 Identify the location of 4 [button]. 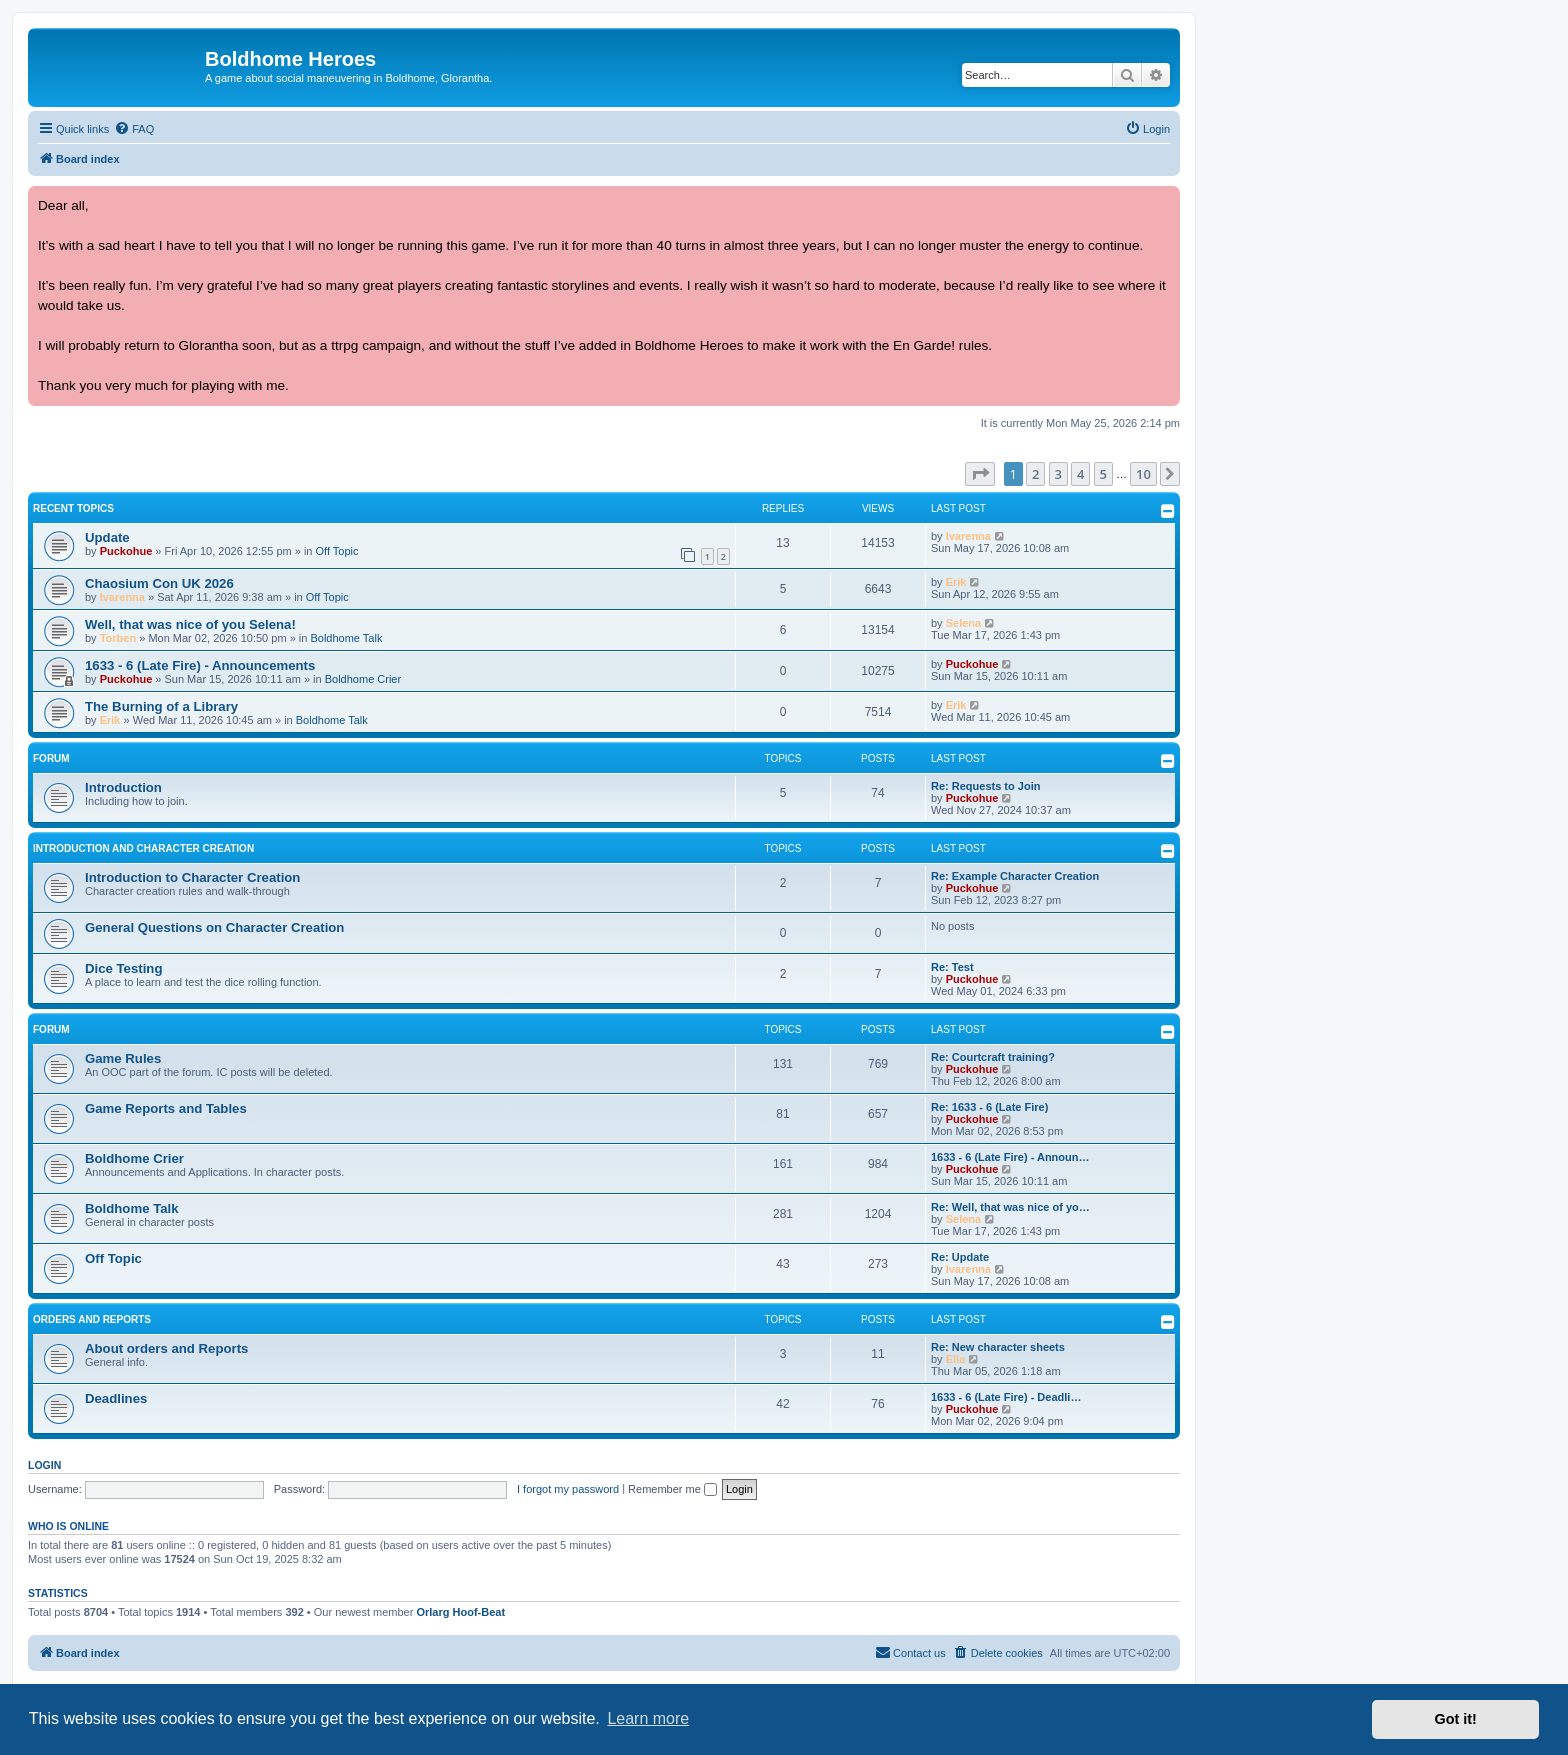
(1080, 474).